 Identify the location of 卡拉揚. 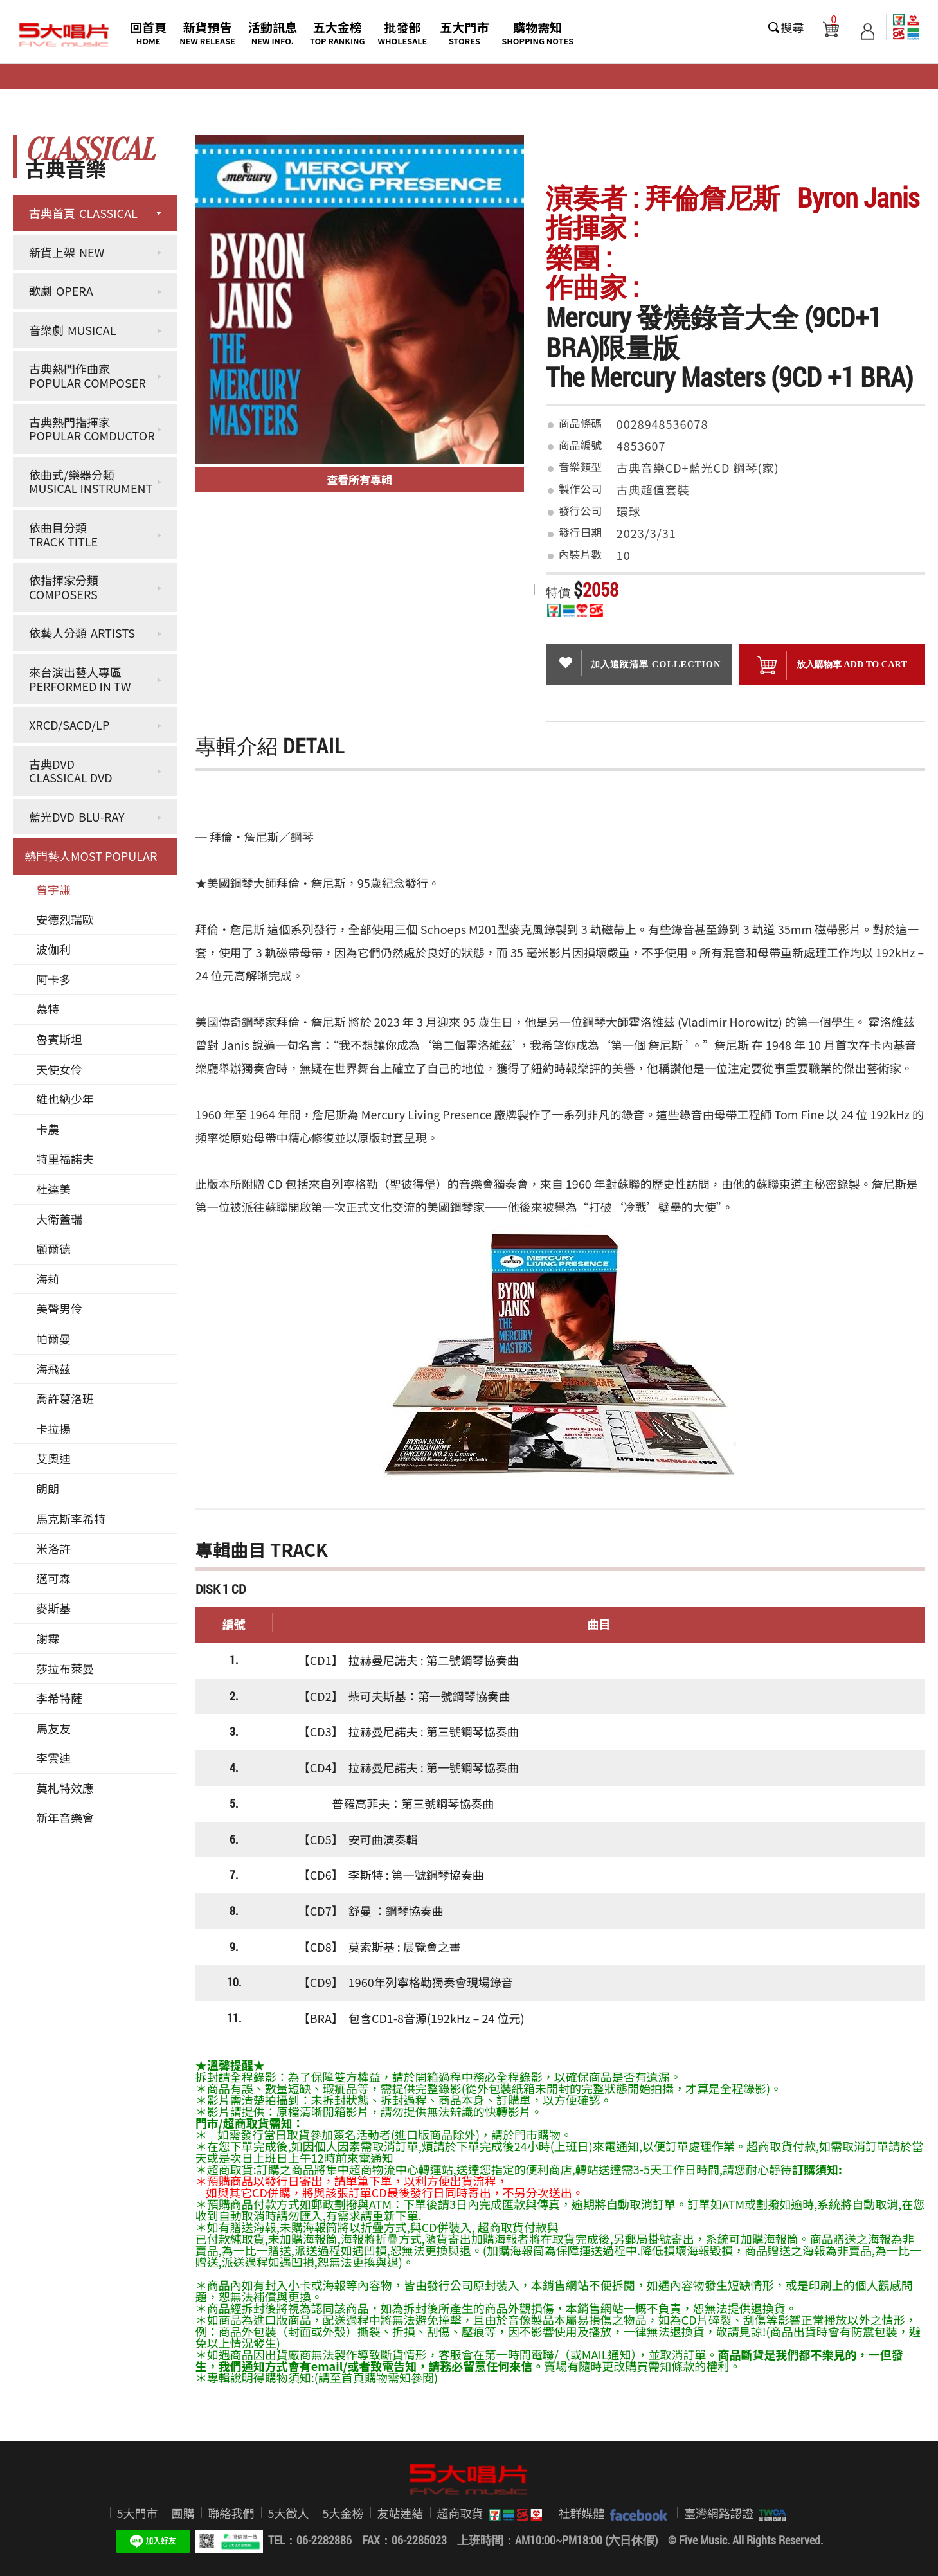
(53, 1428).